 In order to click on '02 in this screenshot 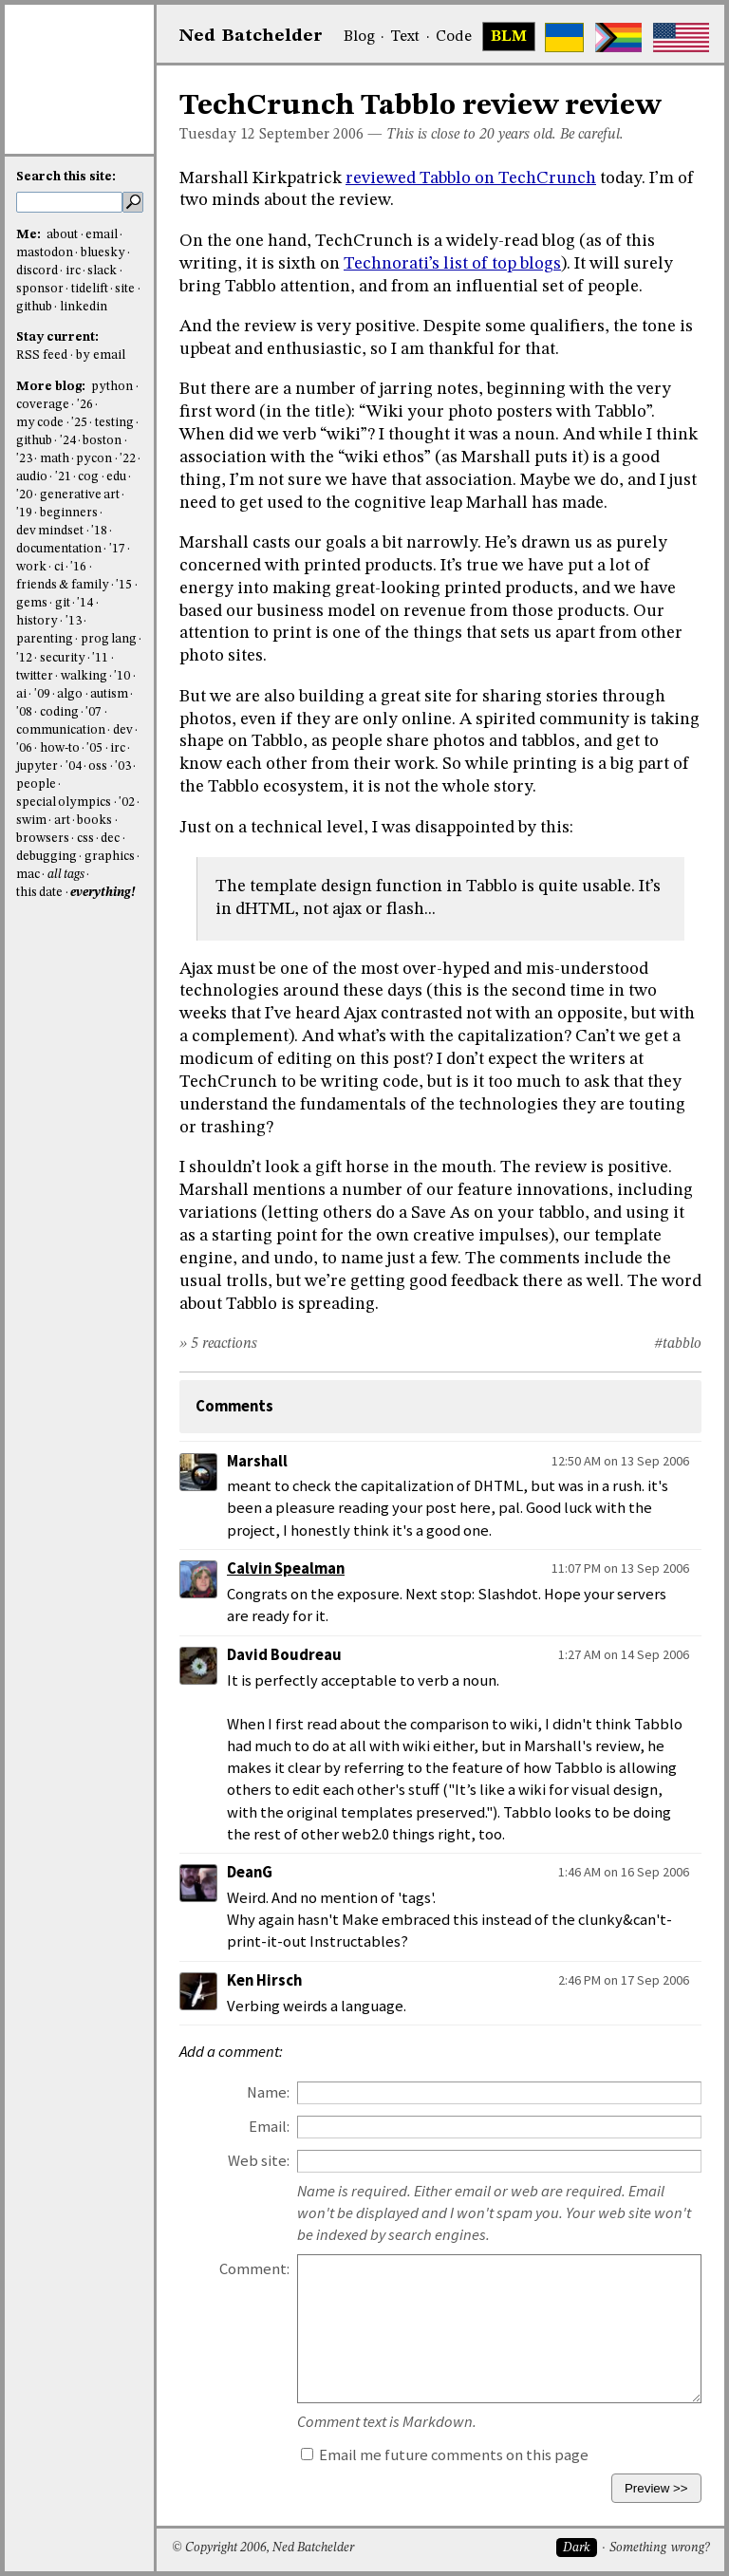, I will do `click(127, 802)`.